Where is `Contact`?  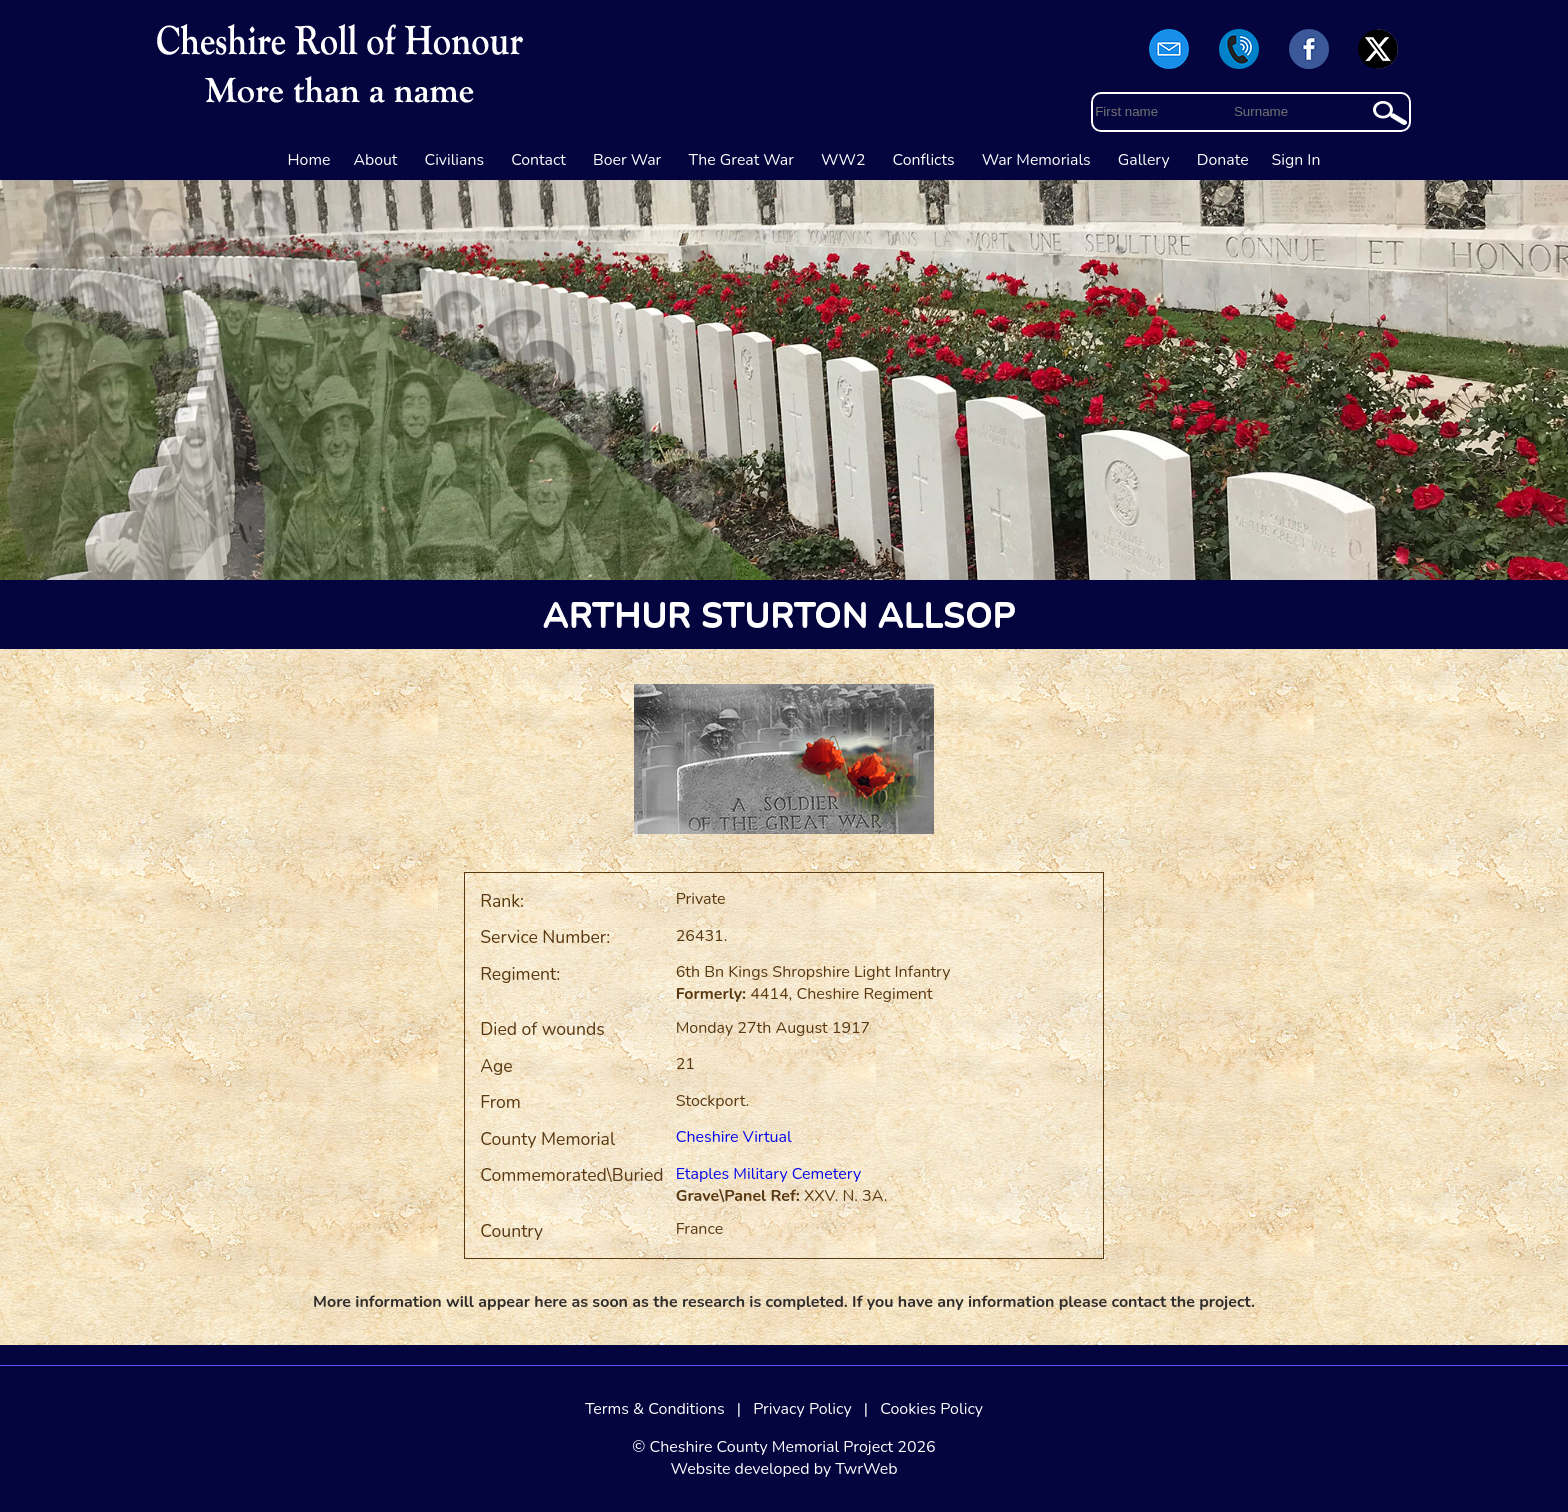
Contact is located at coordinates (538, 160).